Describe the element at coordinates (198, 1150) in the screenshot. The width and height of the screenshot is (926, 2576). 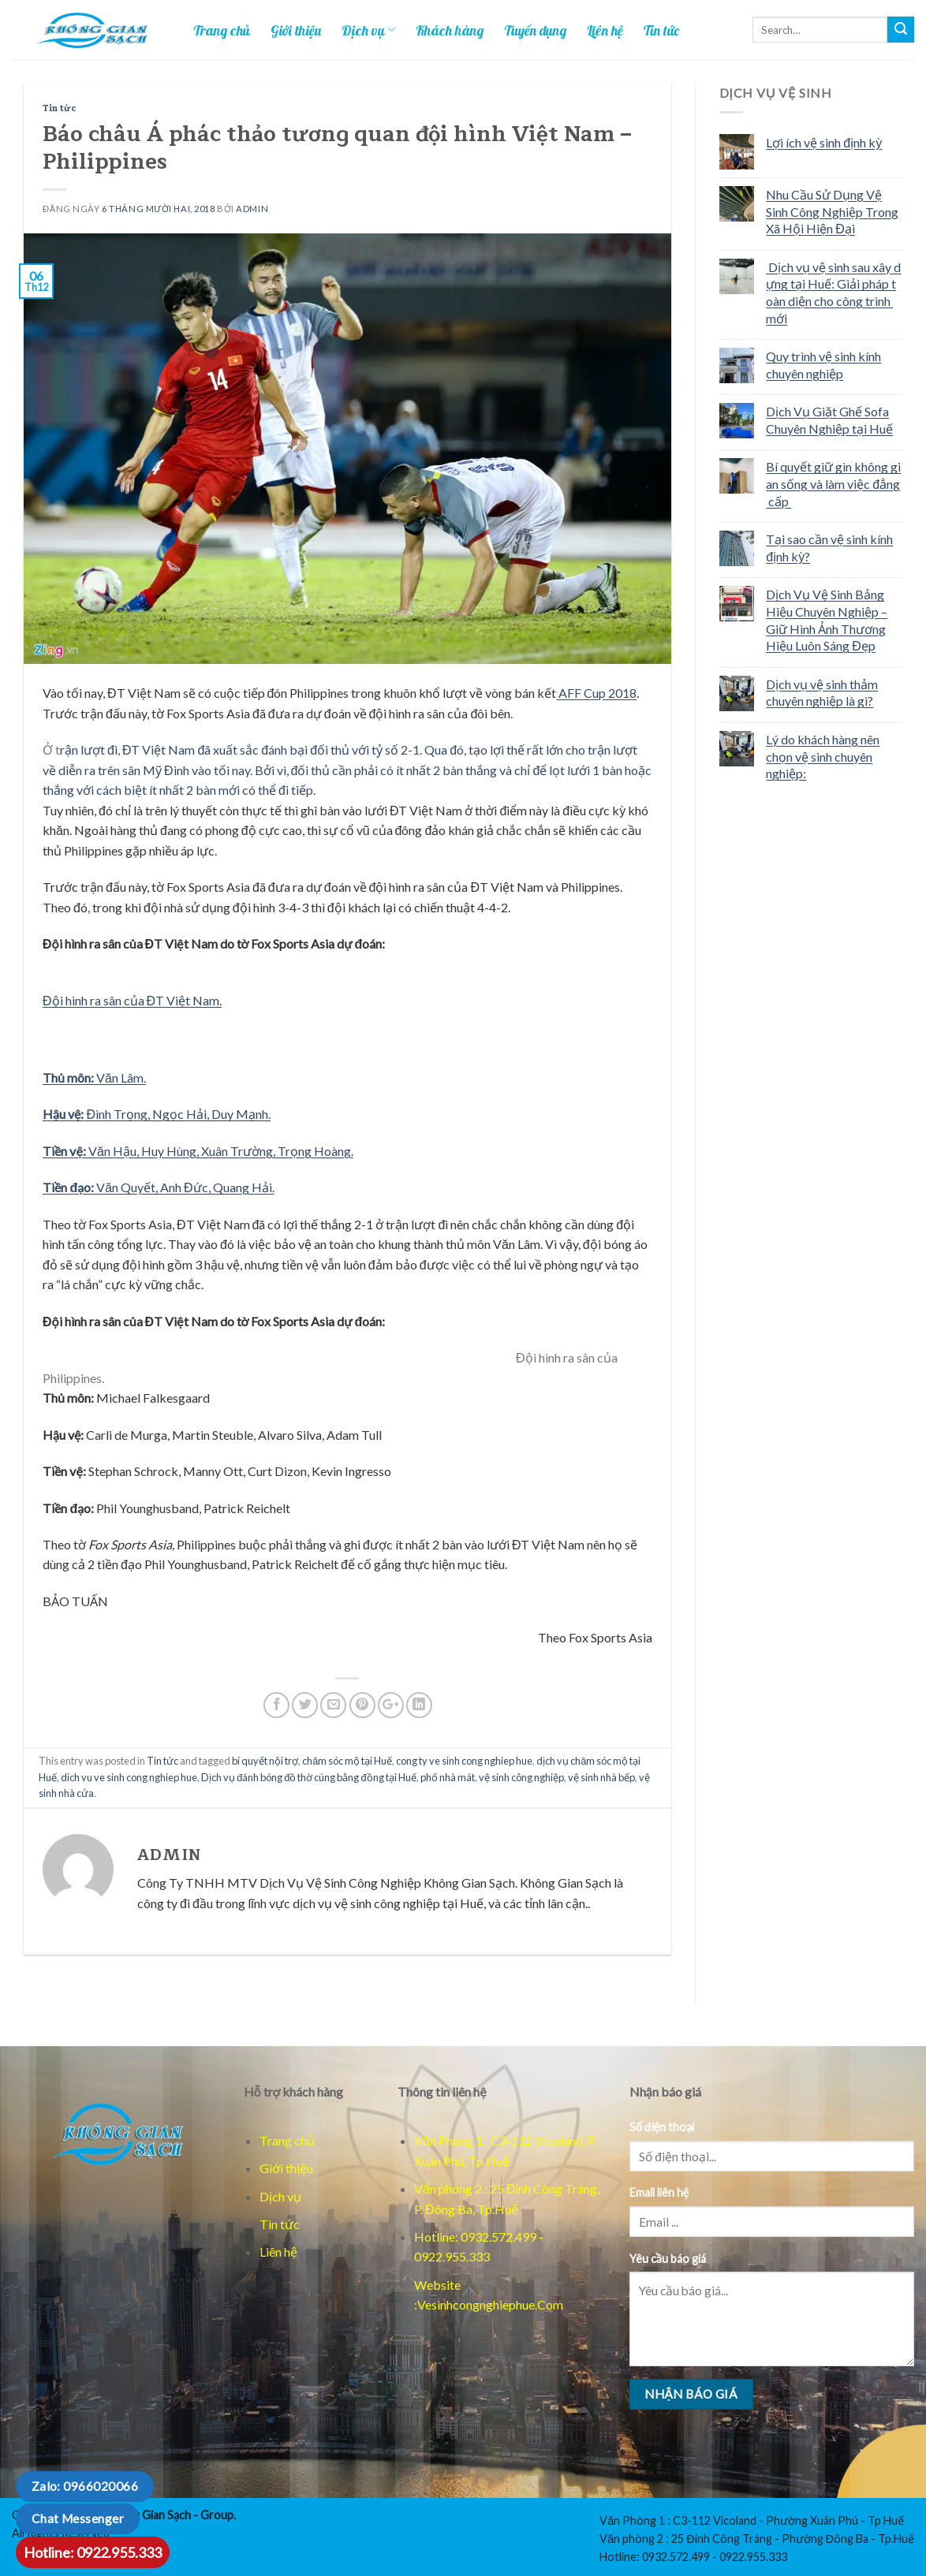
I see `Văn Hậu, Huy Hùng, Xuân Trường, Trọng Hoàng.` at that location.